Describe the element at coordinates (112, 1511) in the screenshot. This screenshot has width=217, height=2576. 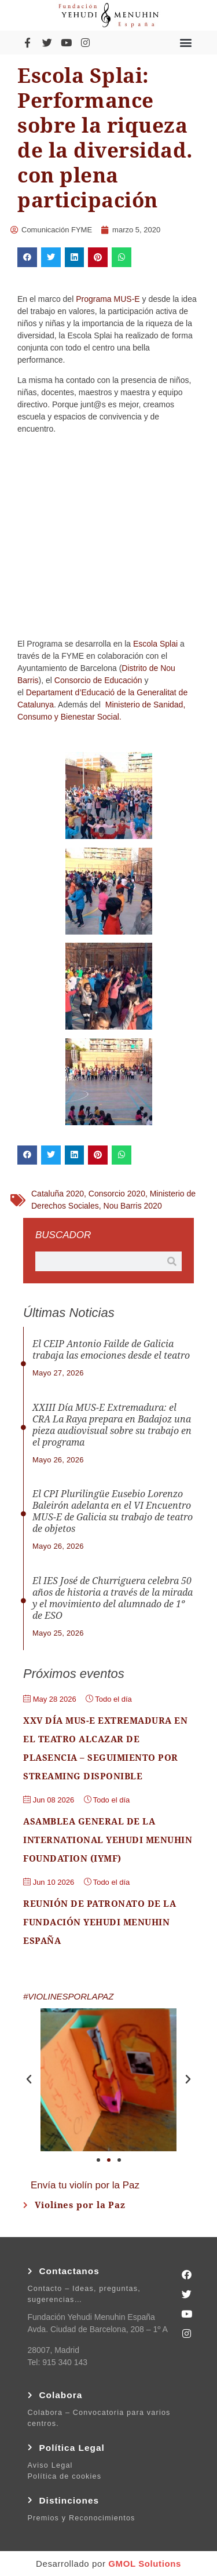
I see `El CPI Plurilingüe Eusebio Lorenzo Baleirón adelanta en el VI Encuentro MUS-E de Galicia su trabajo de teatro de objetos` at that location.